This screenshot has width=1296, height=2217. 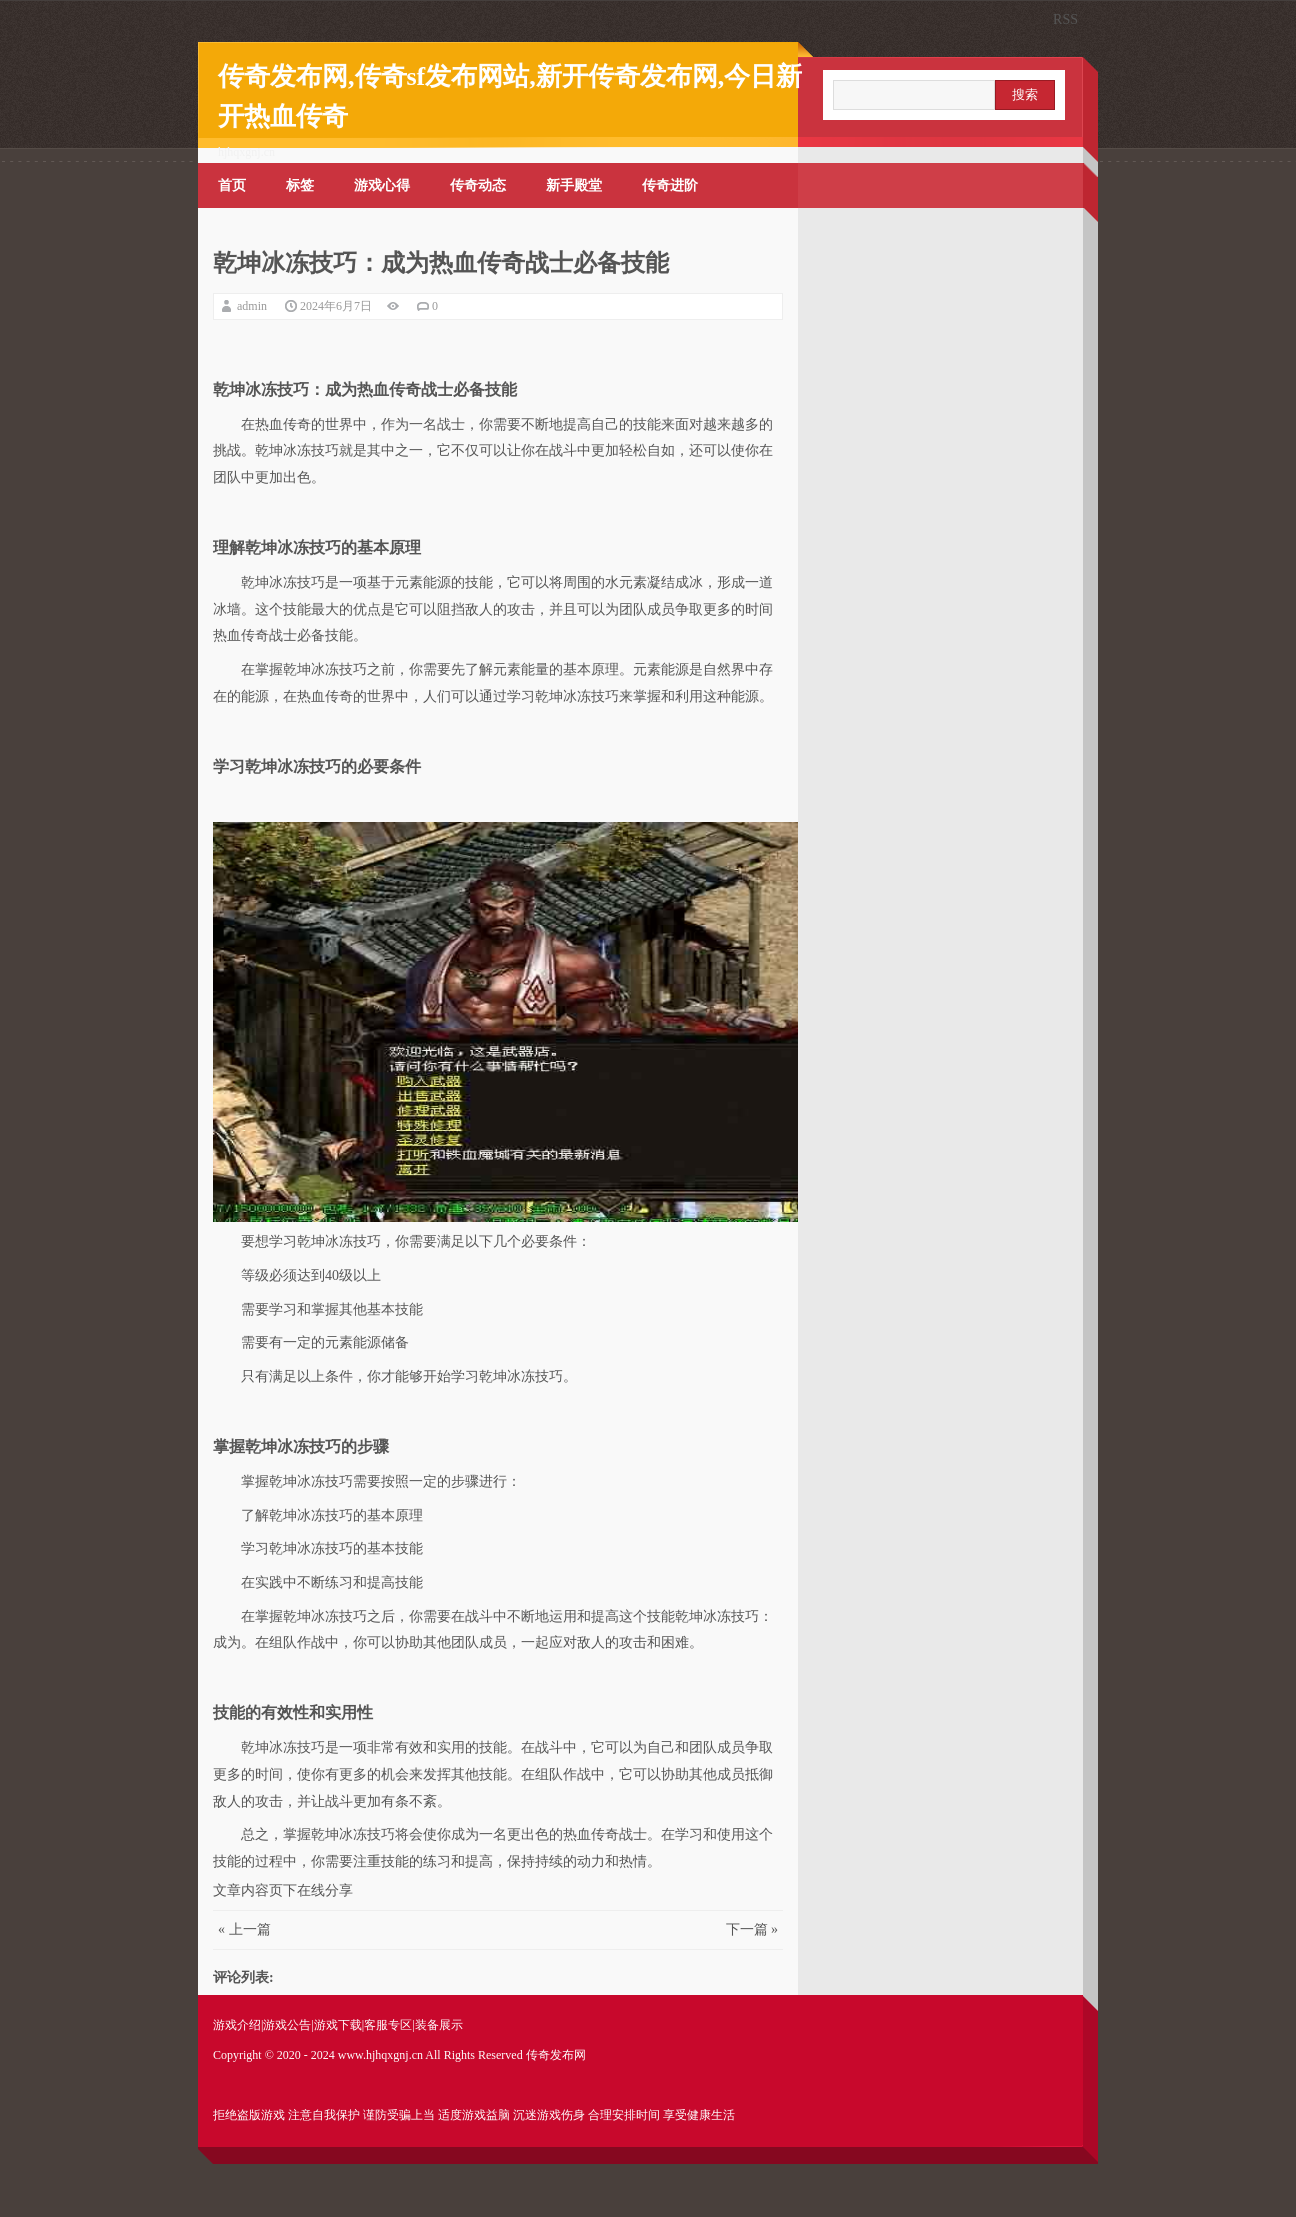 What do you see at coordinates (244, 1929) in the screenshot?
I see `« 上一篇` at bounding box center [244, 1929].